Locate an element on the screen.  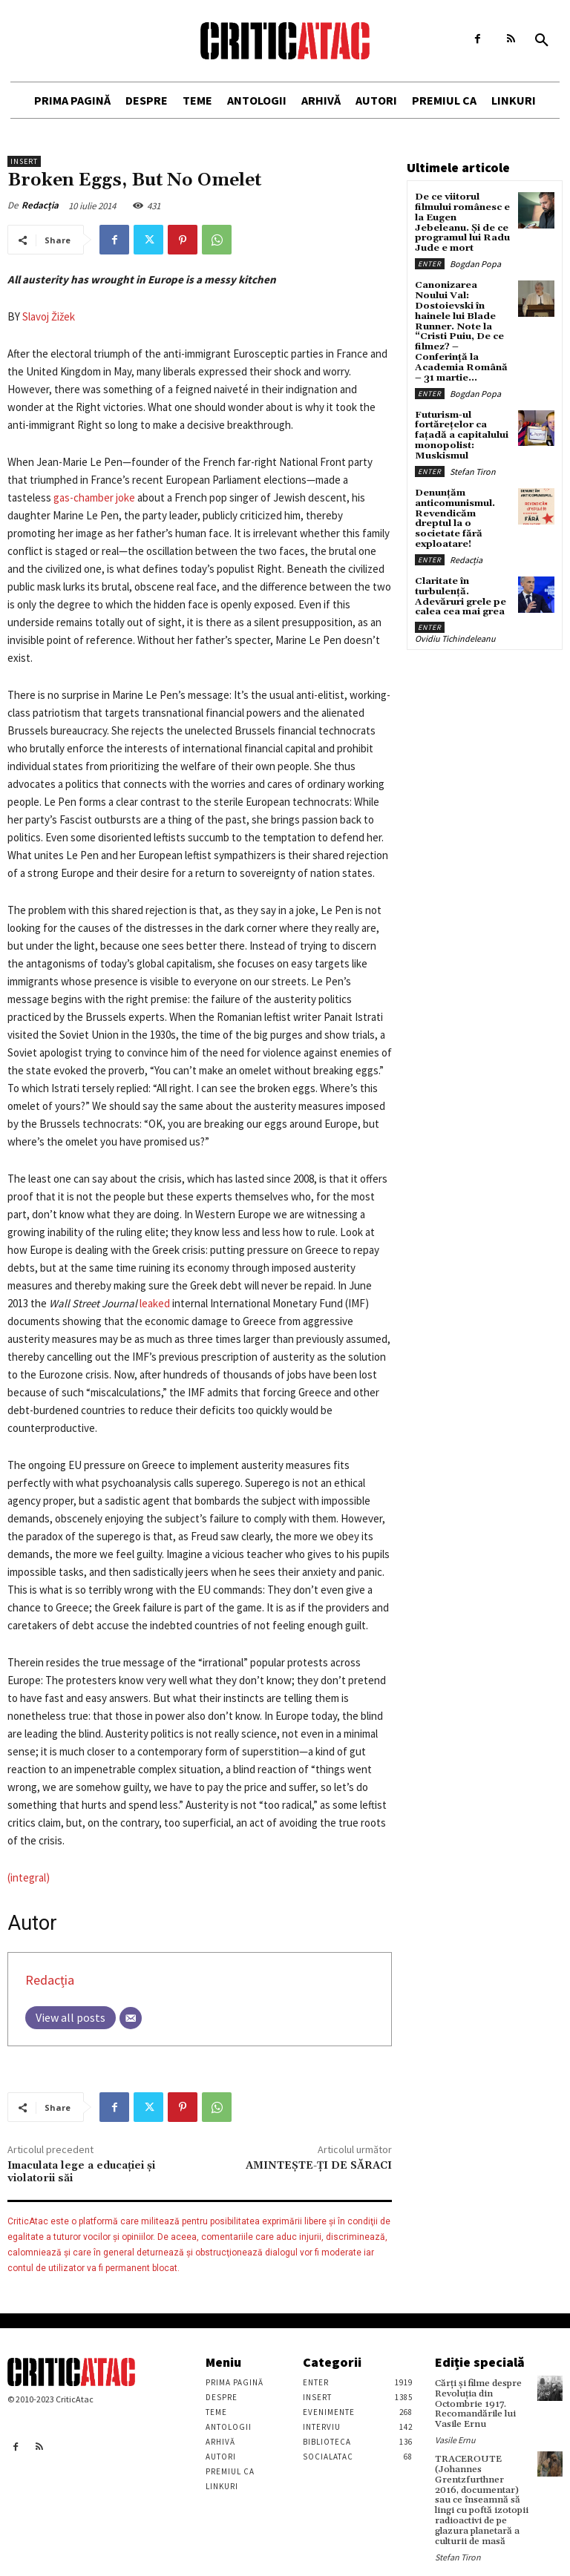
Slavoj Žižek is located at coordinates (48, 316).